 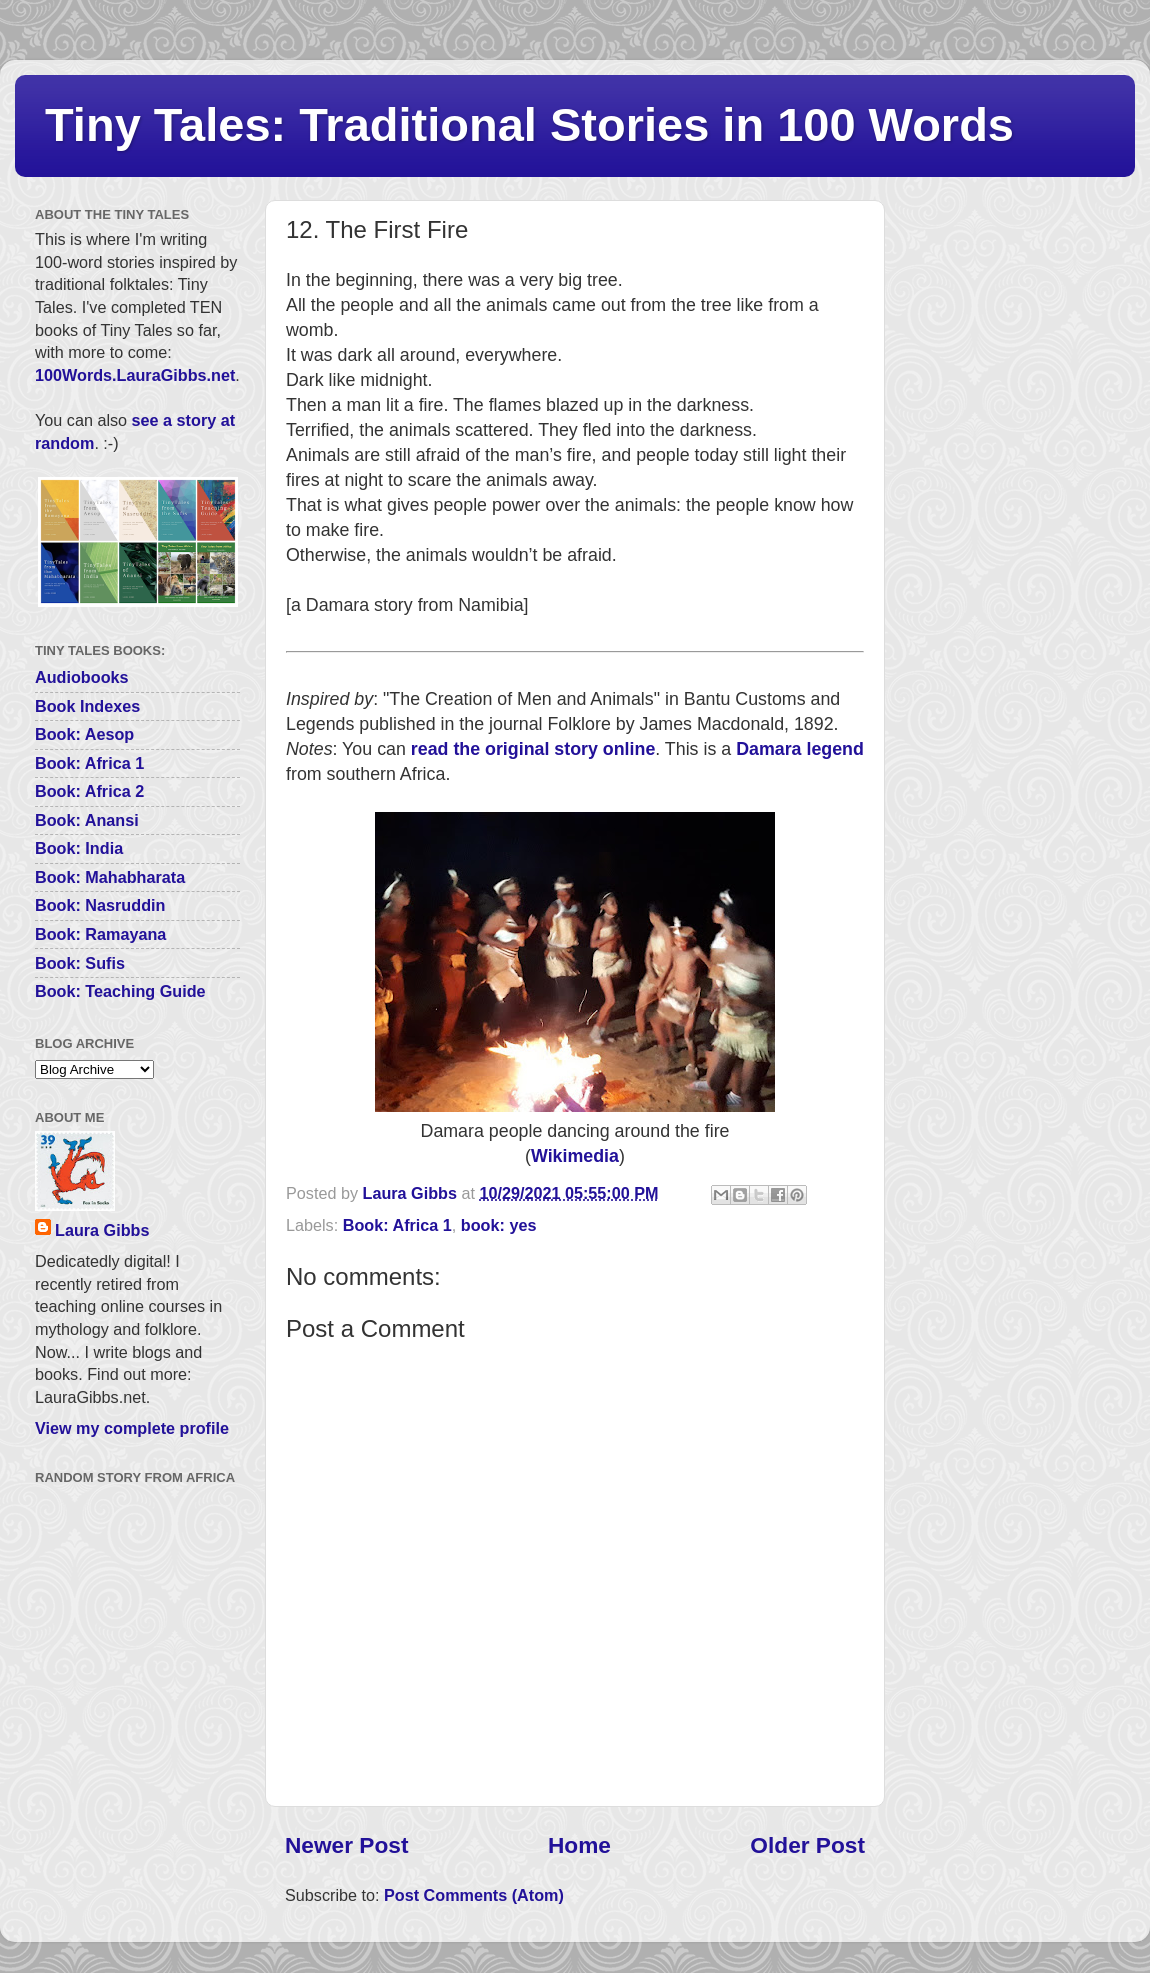 I want to click on Wikimedia, so click(x=575, y=1156).